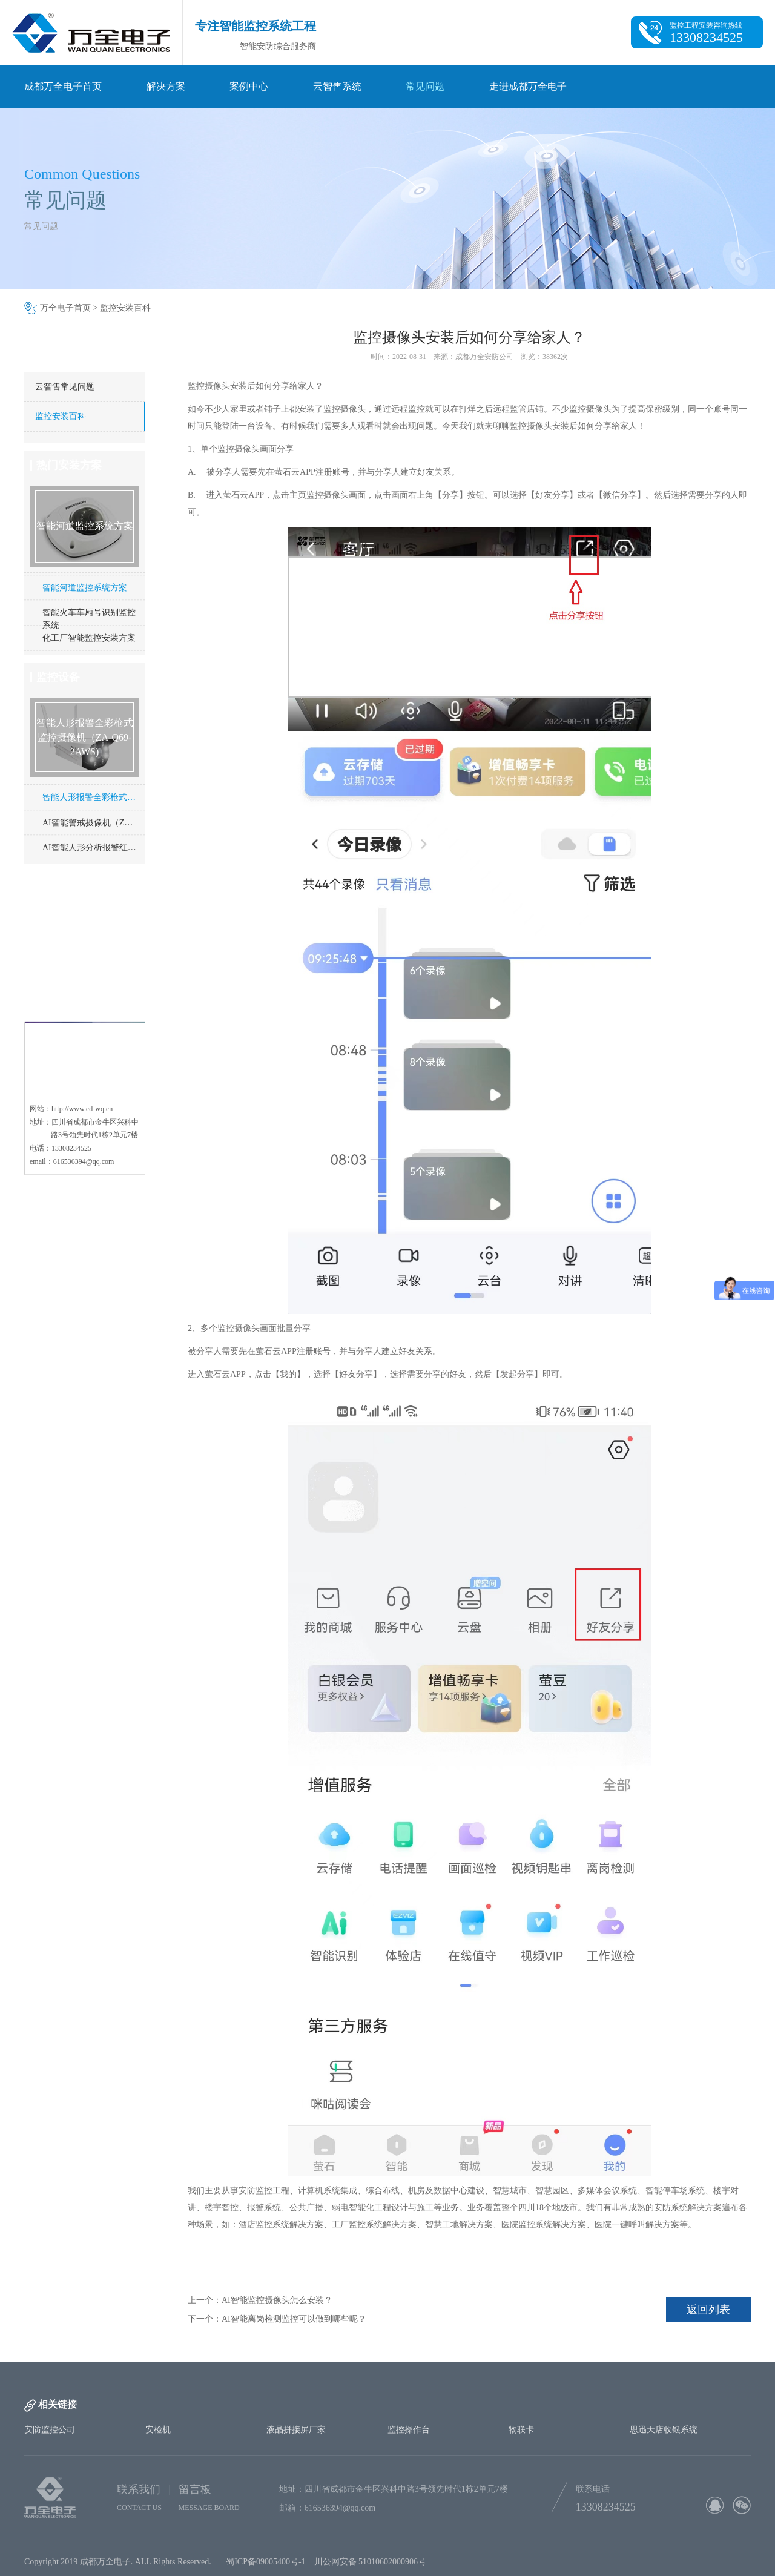  Describe the element at coordinates (125, 307) in the screenshot. I see `监控安装百科` at that location.